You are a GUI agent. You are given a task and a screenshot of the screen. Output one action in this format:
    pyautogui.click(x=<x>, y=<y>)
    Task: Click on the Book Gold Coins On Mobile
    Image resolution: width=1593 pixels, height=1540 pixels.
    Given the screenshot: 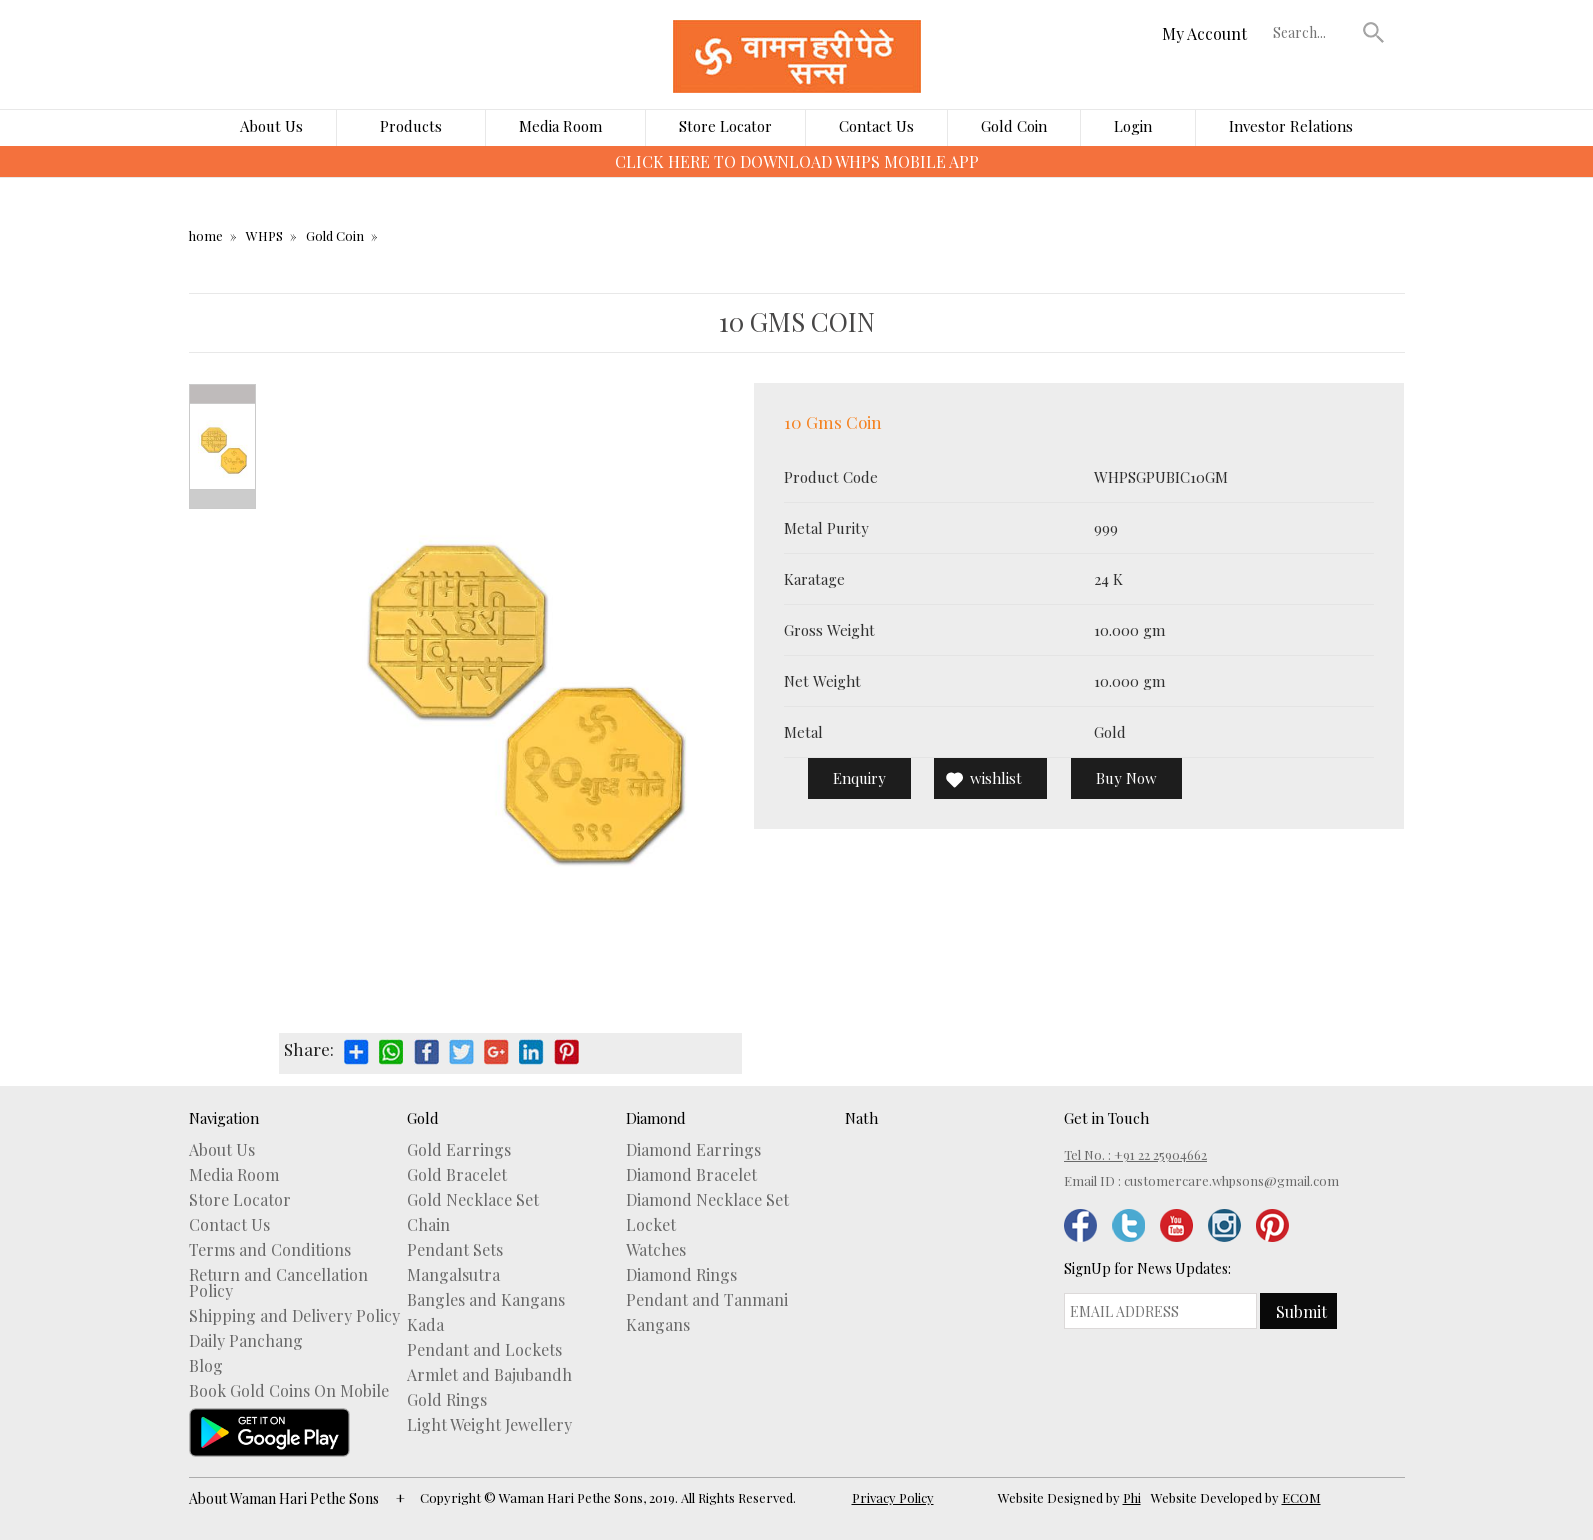 What is the action you would take?
    pyautogui.click(x=289, y=1391)
    